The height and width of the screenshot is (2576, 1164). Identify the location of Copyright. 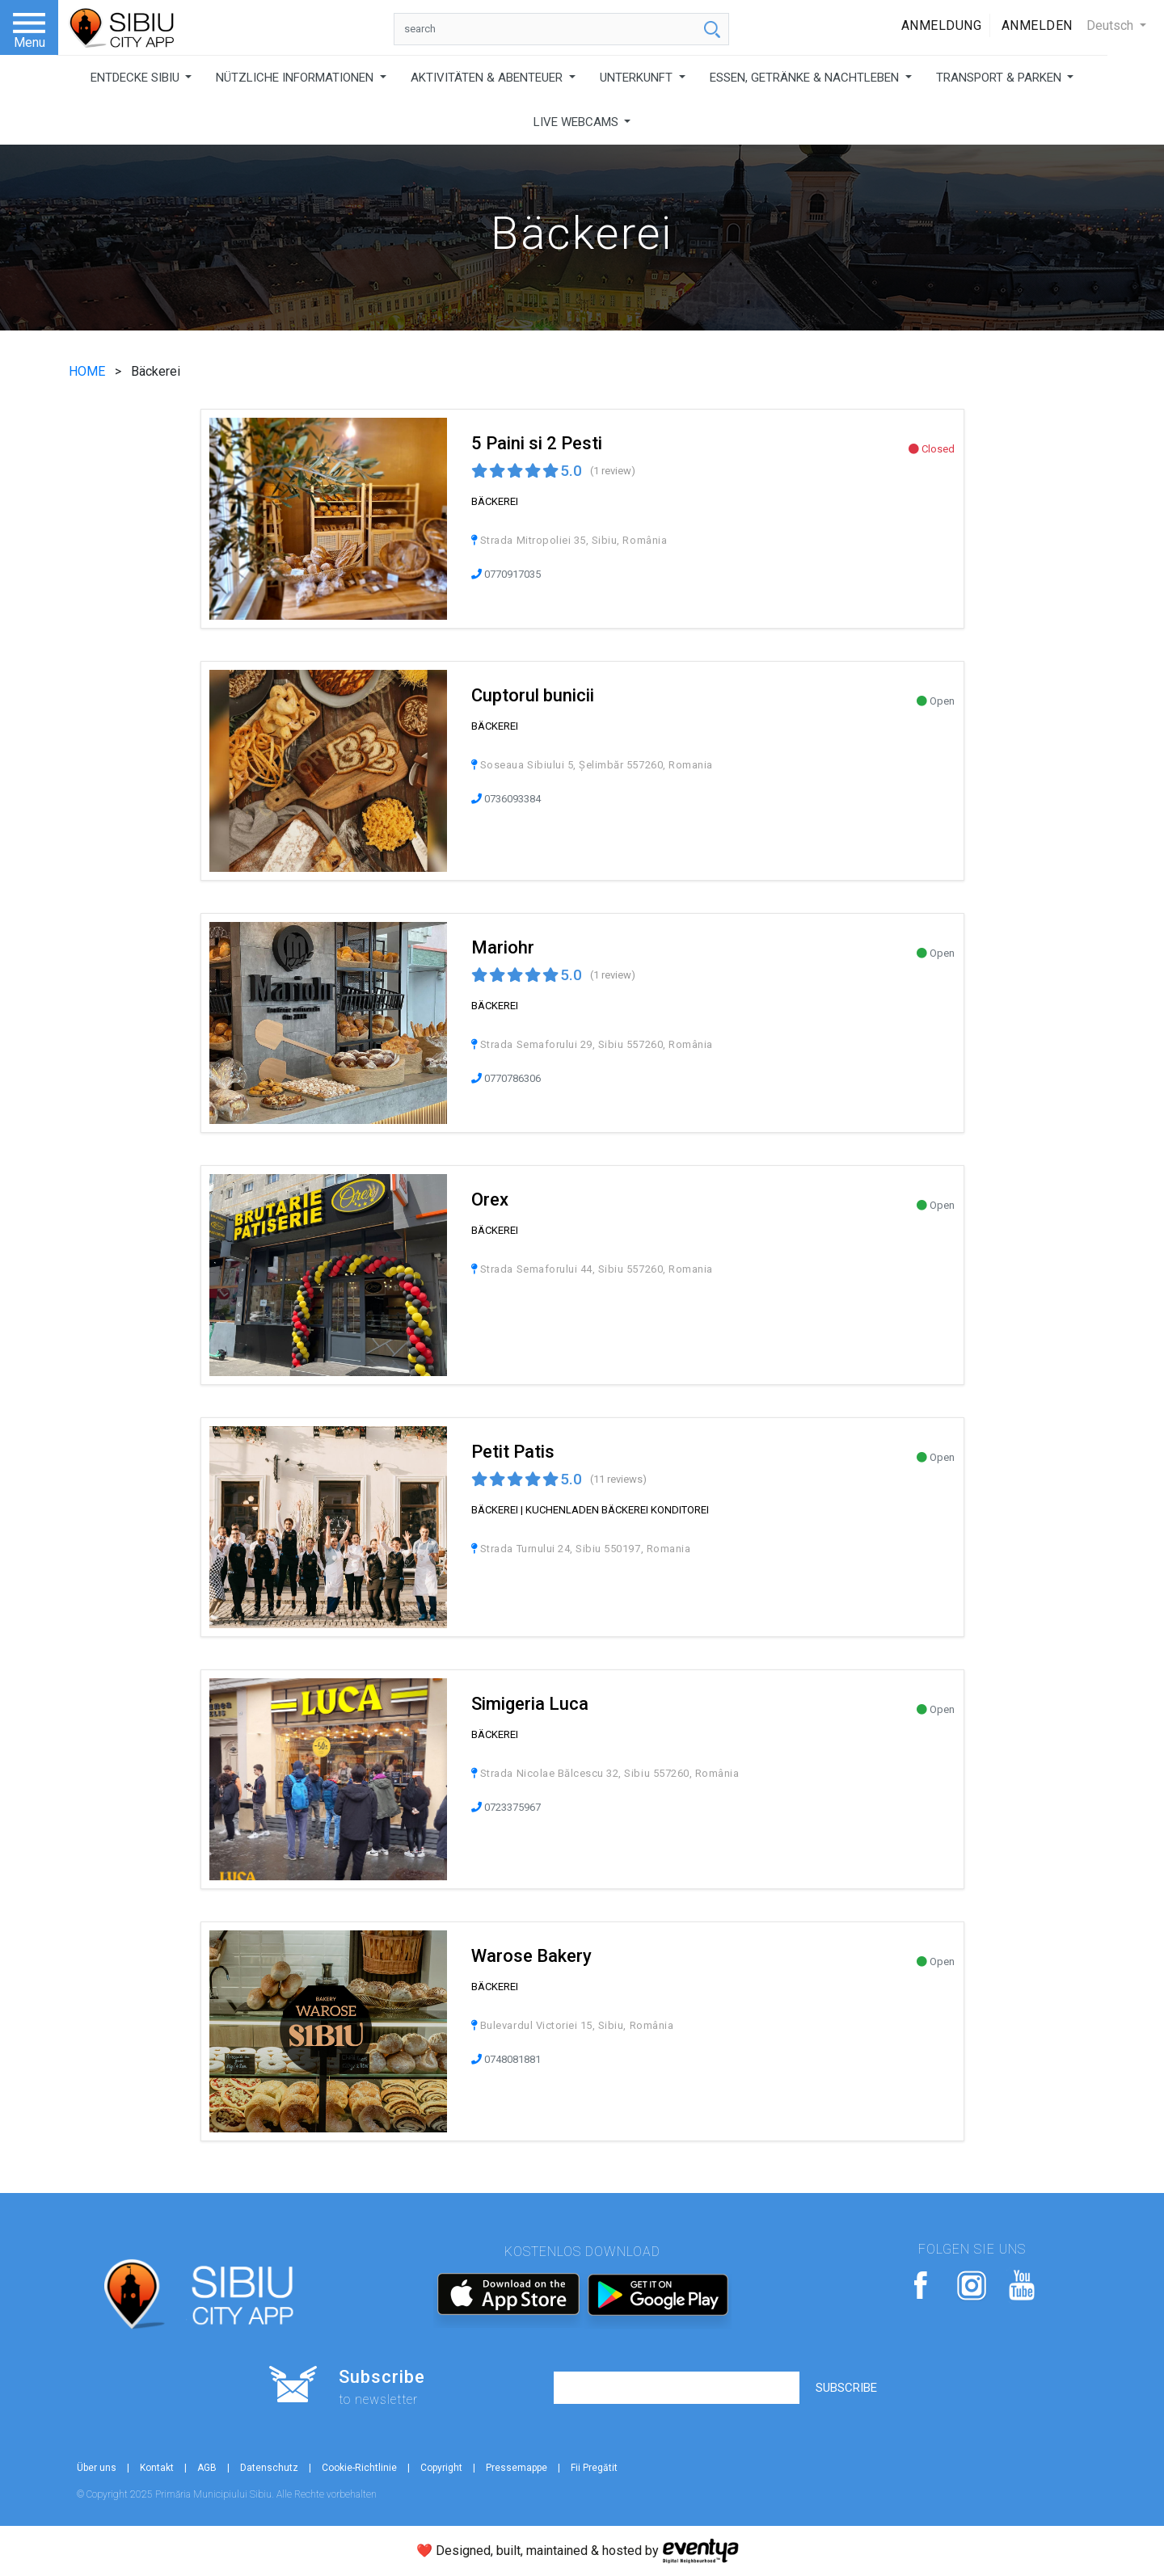
(441, 2467).